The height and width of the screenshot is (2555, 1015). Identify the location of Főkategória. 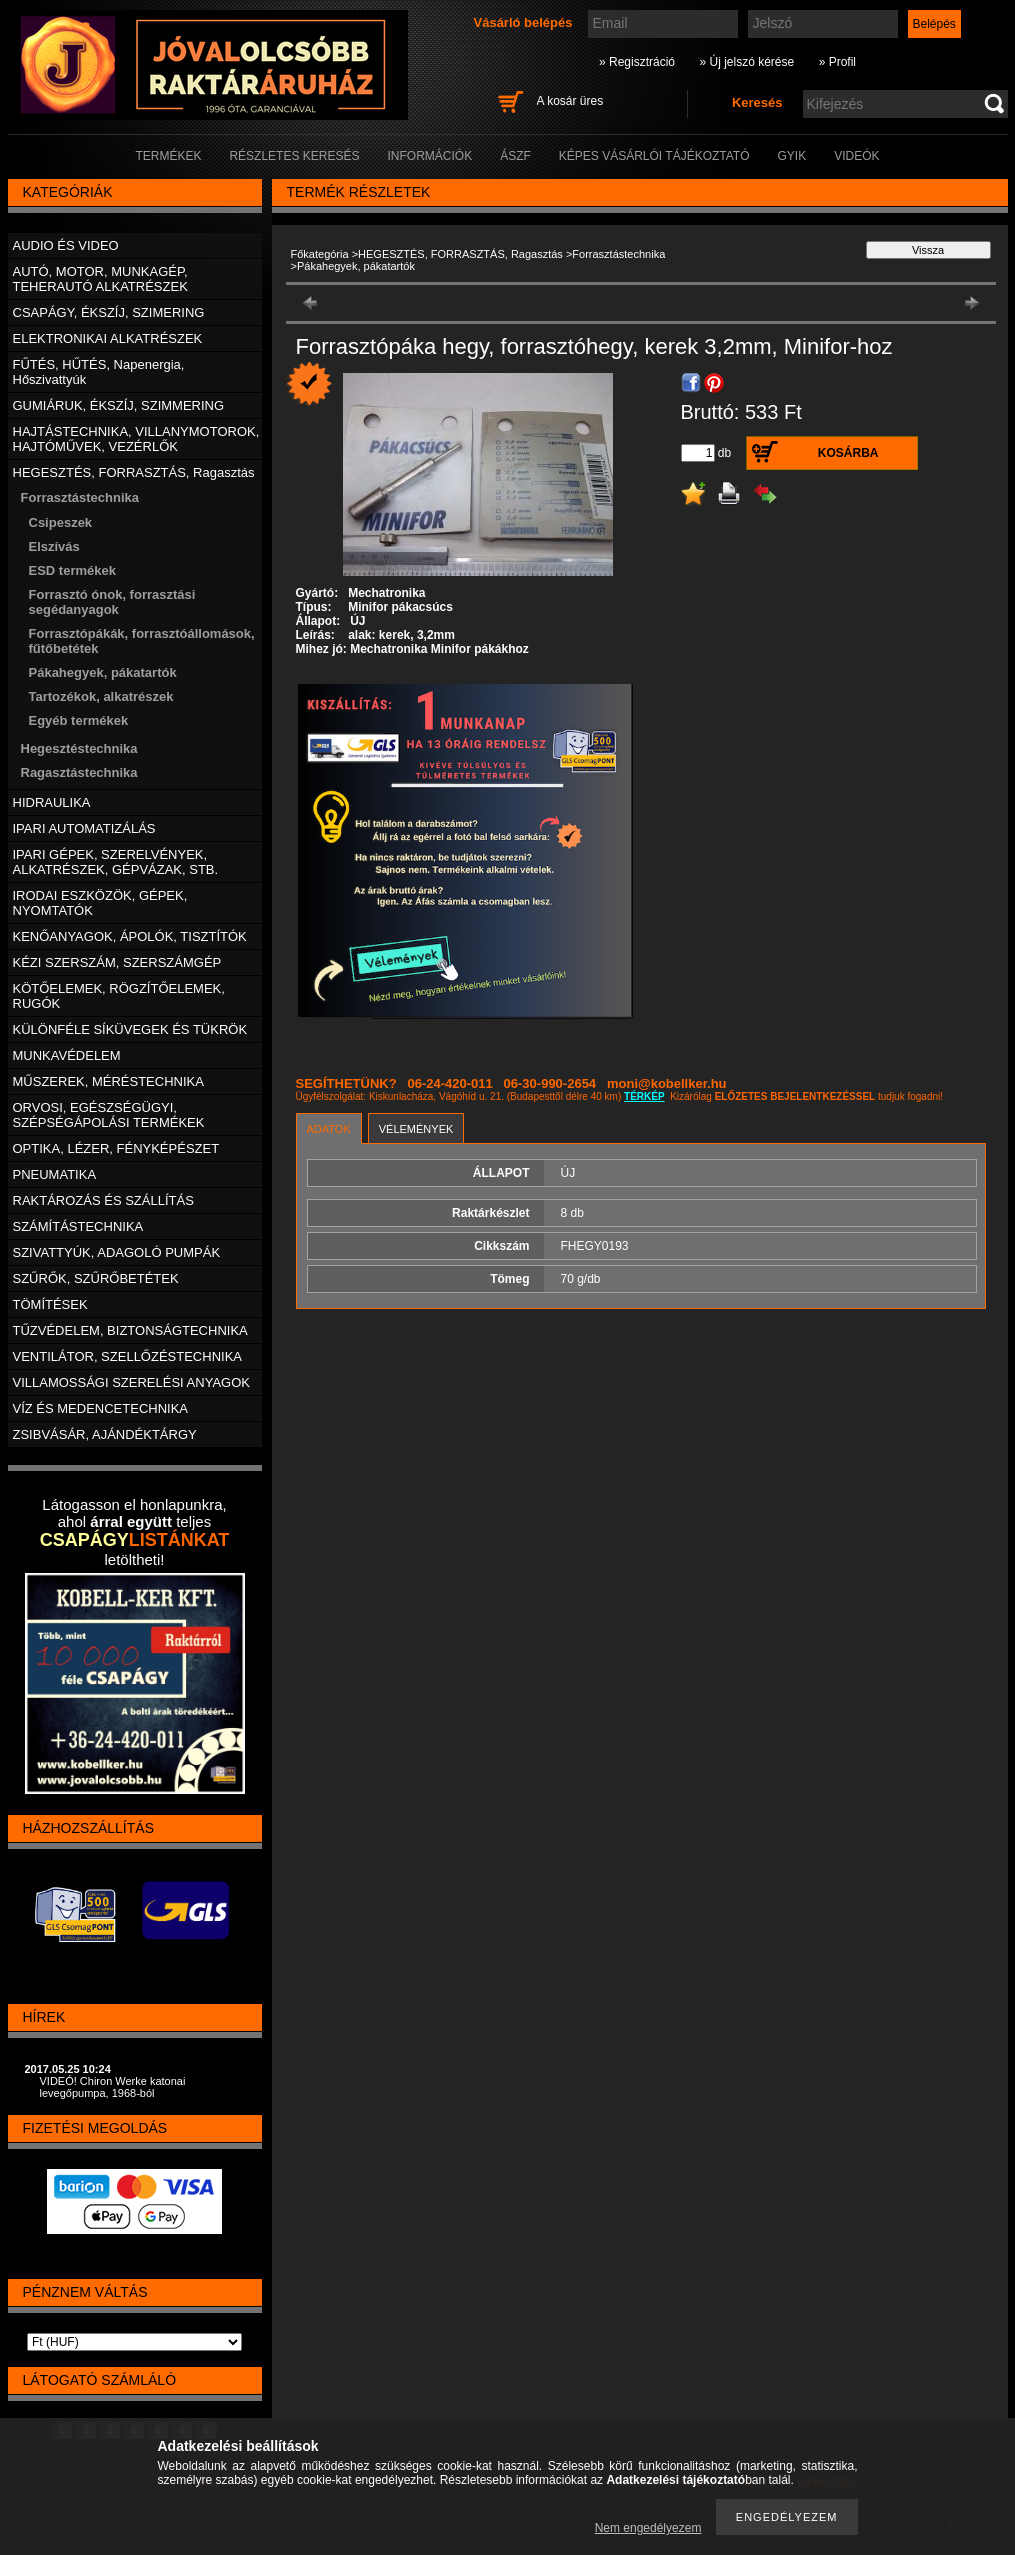
(320, 254).